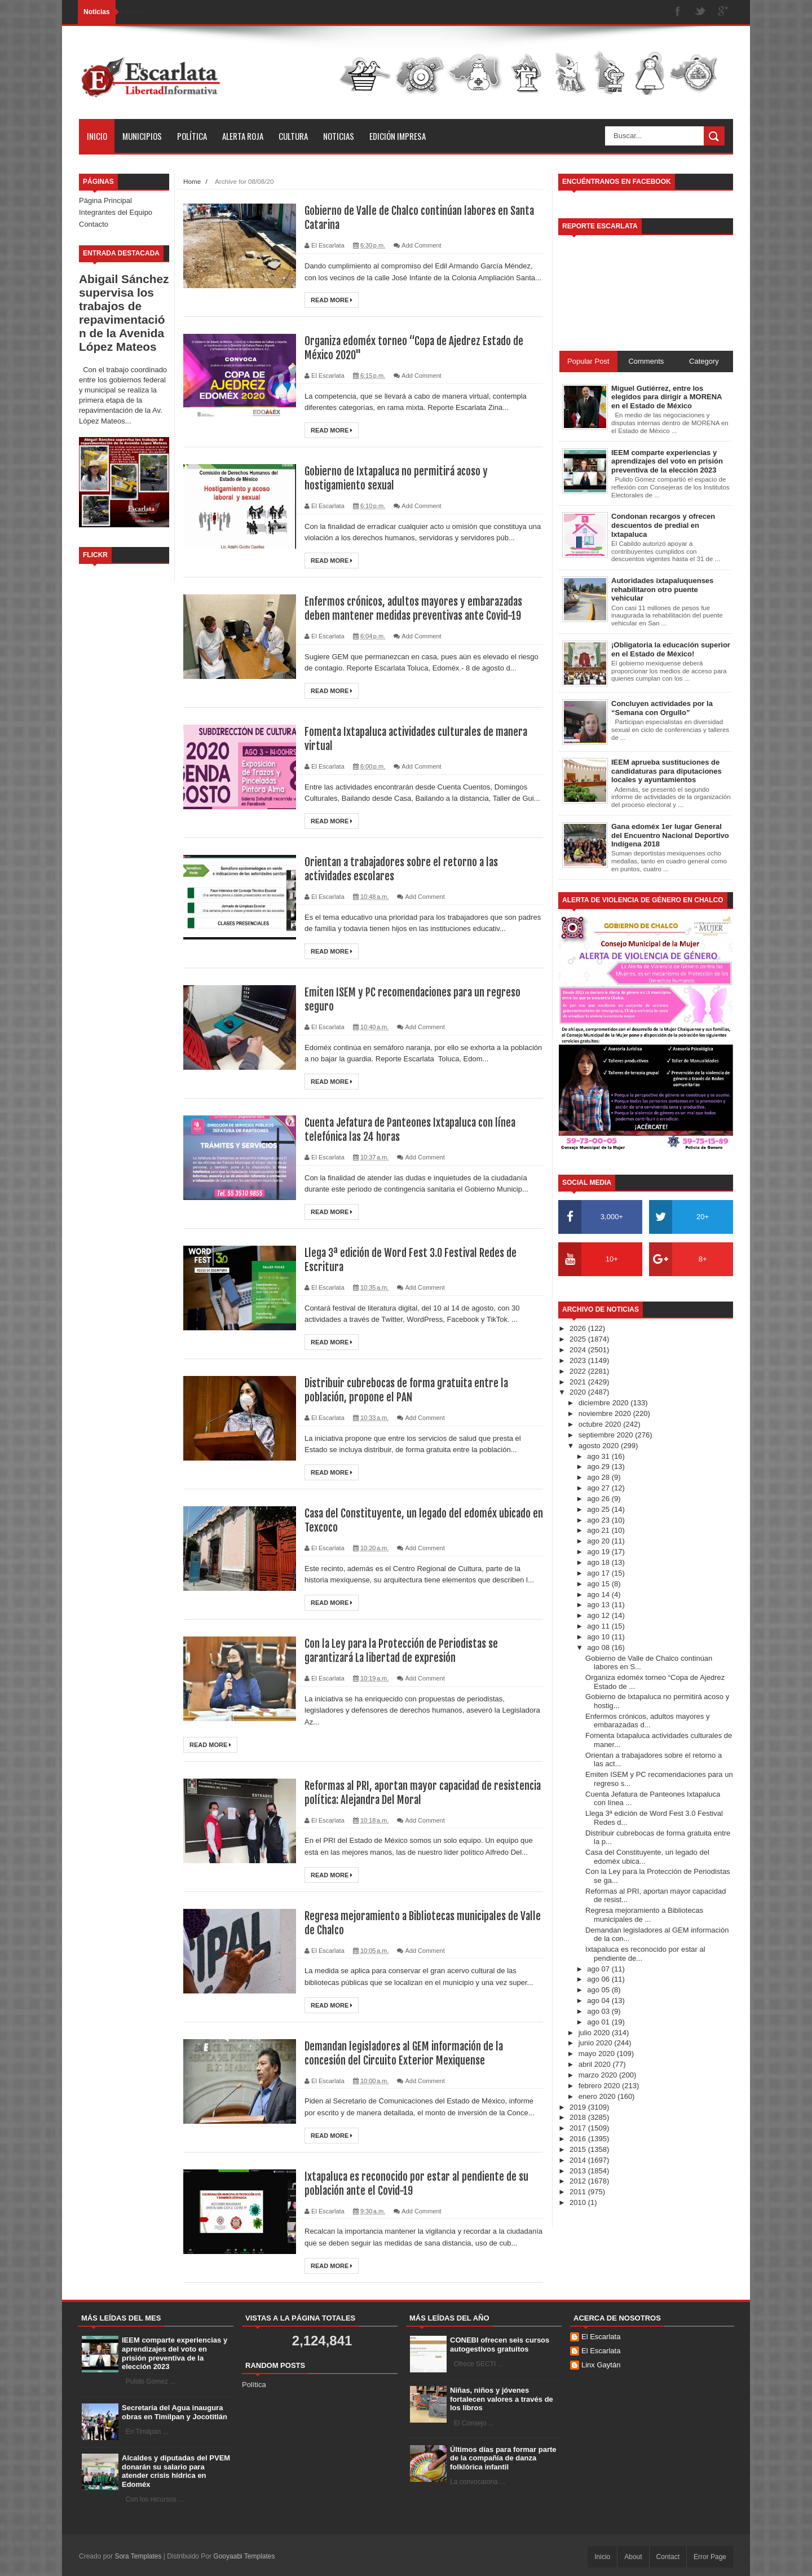  What do you see at coordinates (599, 1647) in the screenshot?
I see `ago 08` at bounding box center [599, 1647].